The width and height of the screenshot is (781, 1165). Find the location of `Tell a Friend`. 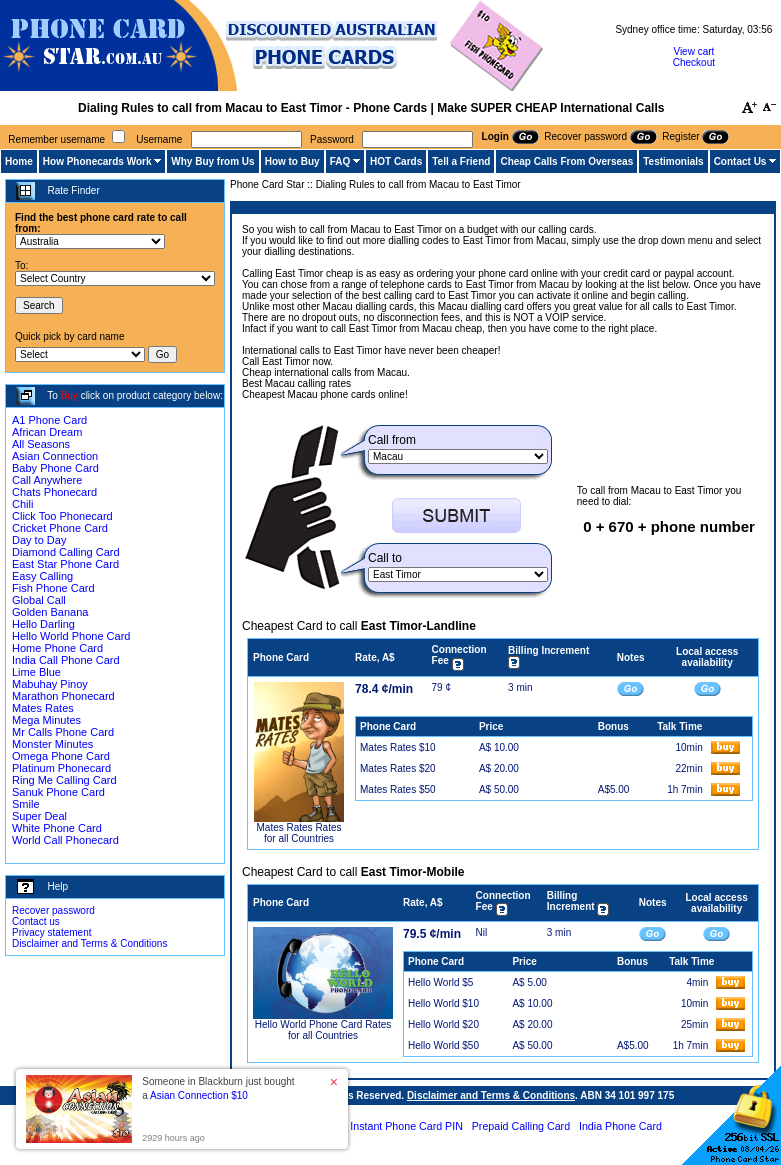

Tell a Friend is located at coordinates (461, 161).